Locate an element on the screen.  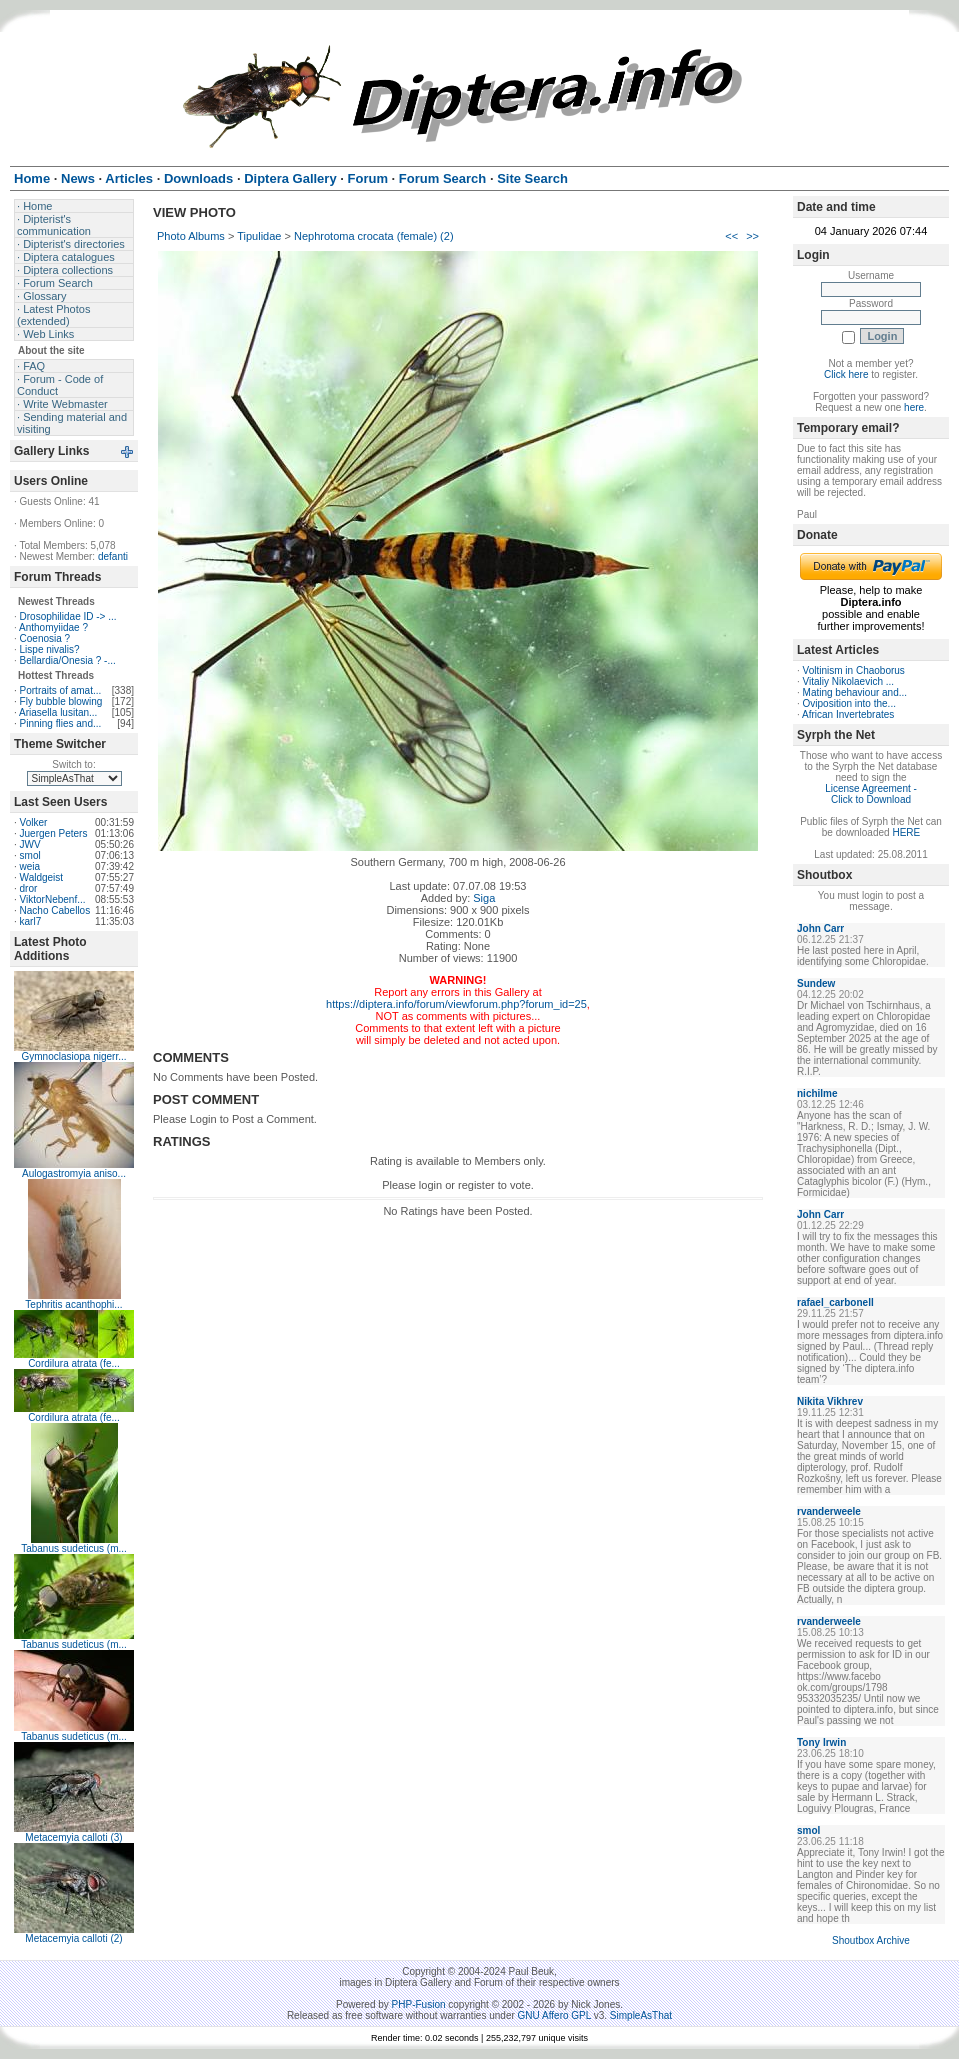
Juergen Peters is located at coordinates (54, 833).